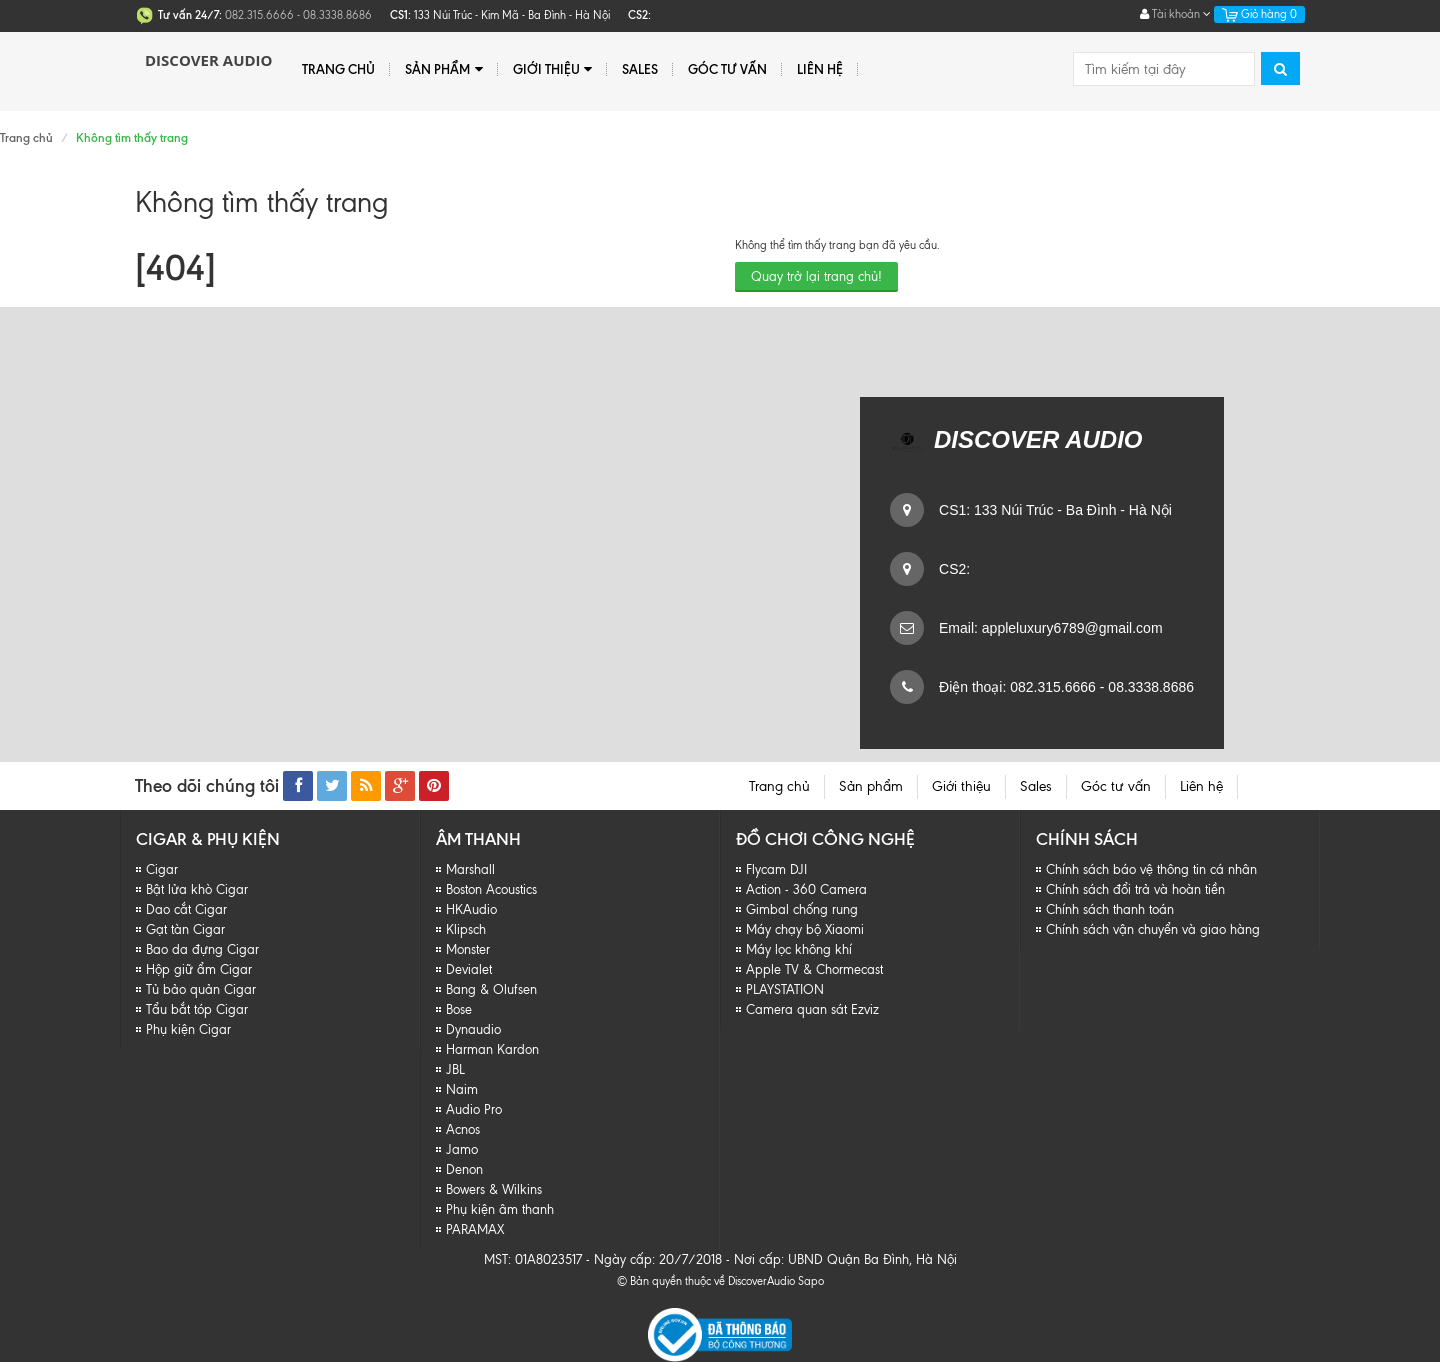 This screenshot has width=1440, height=1362. Describe the element at coordinates (491, 989) in the screenshot. I see `Bang & Olufsen` at that location.